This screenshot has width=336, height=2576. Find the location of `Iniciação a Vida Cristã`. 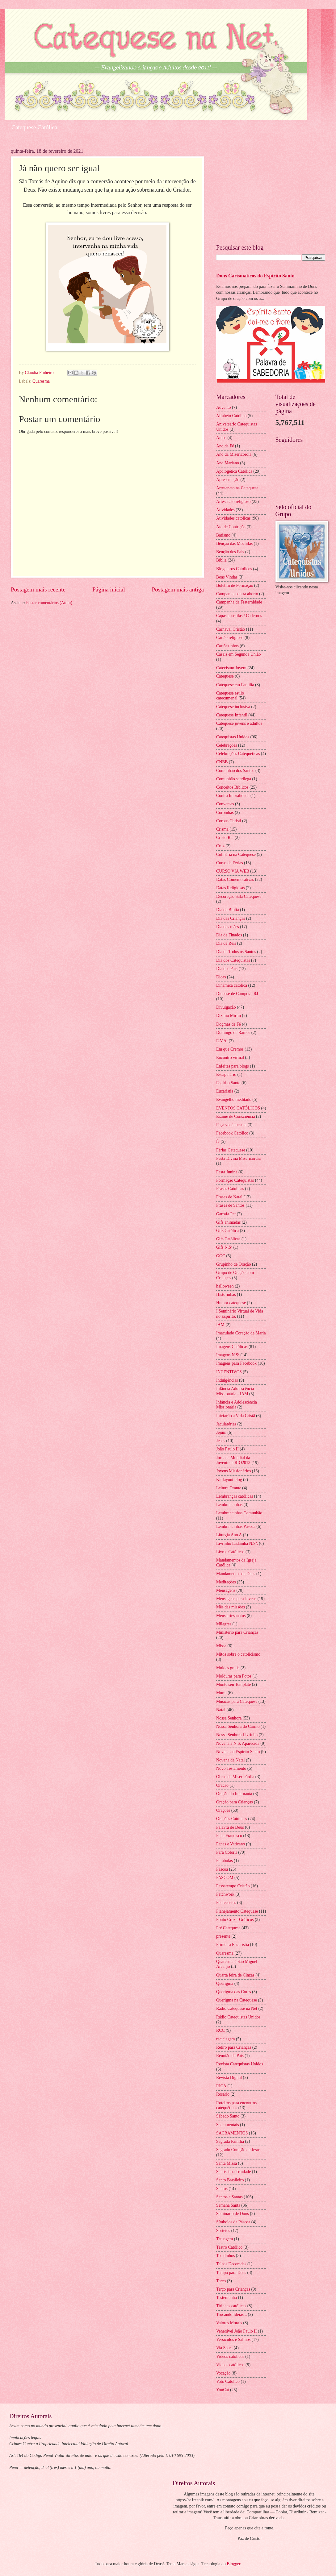

Iniciação a Vida Cristã is located at coordinates (235, 1415).